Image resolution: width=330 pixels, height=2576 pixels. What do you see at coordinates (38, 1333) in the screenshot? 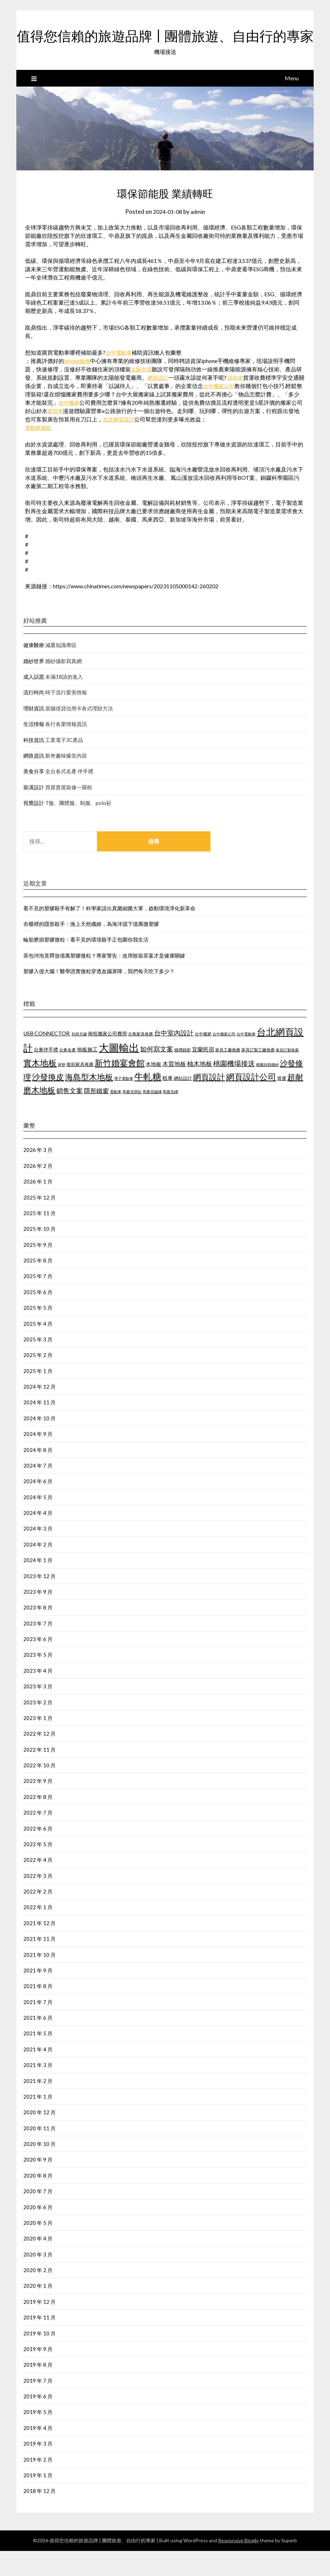
I see `2025 年 5 月` at bounding box center [38, 1333].